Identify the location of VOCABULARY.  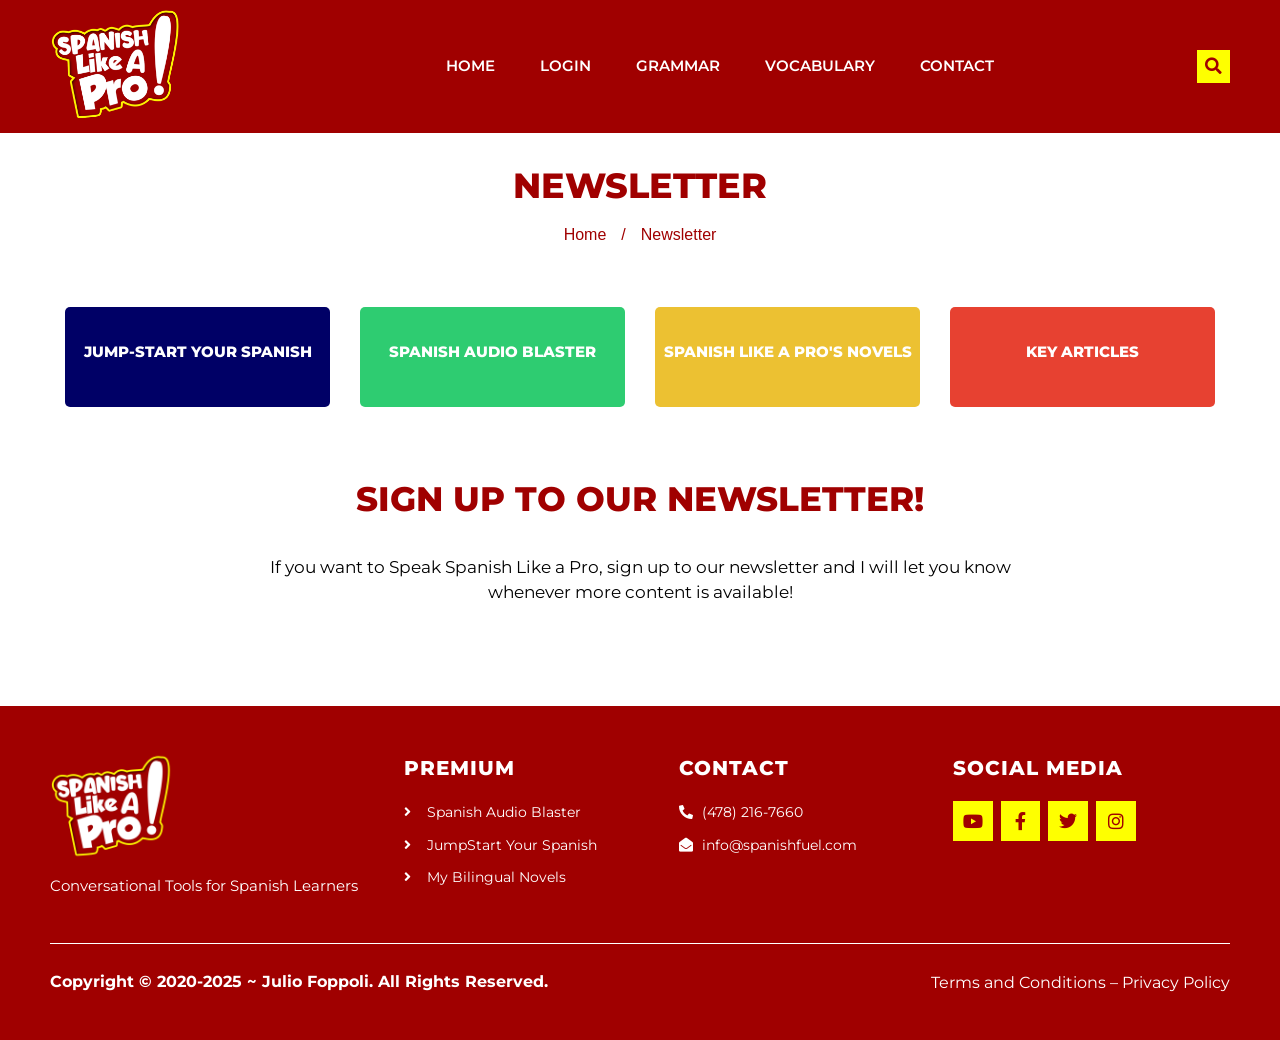
(820, 65).